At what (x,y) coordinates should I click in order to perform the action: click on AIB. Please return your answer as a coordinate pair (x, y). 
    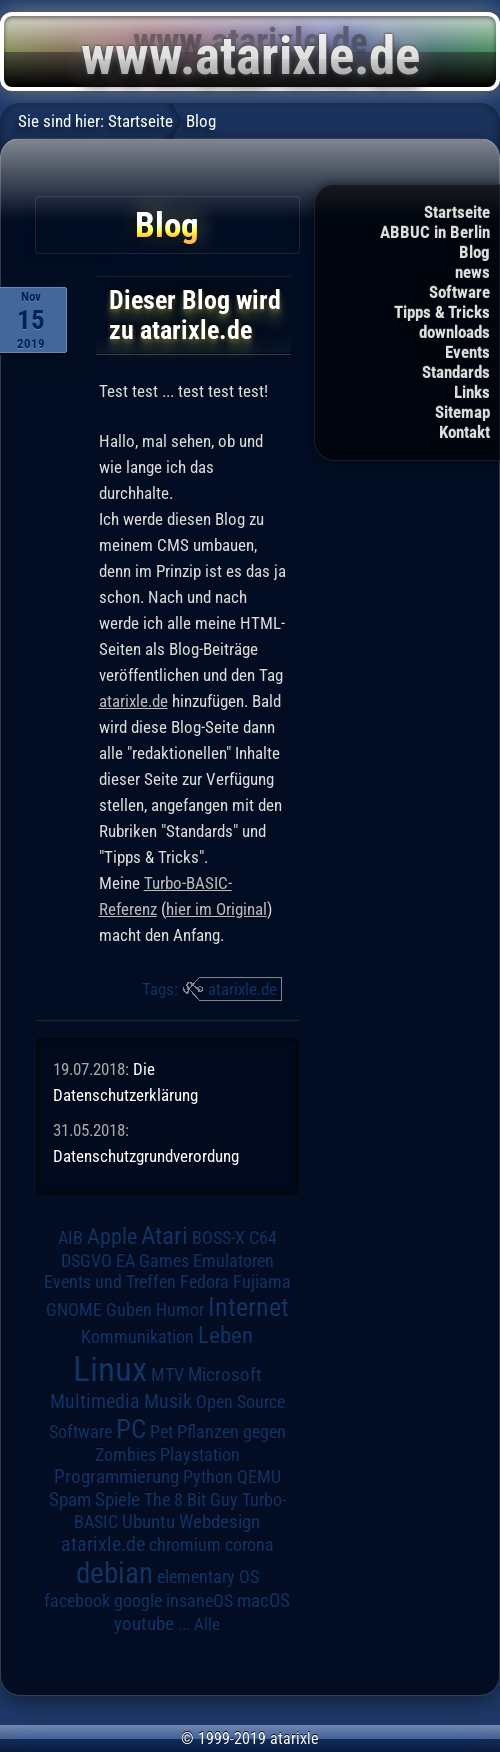
    Looking at the image, I should click on (70, 1238).